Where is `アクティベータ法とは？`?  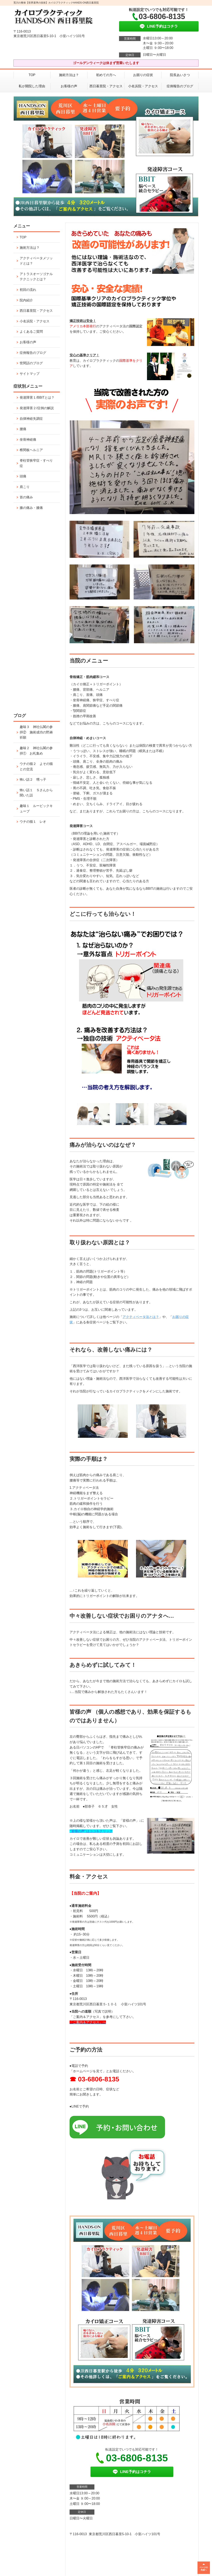
アクティベータ法とは？ is located at coordinates (141, 1317).